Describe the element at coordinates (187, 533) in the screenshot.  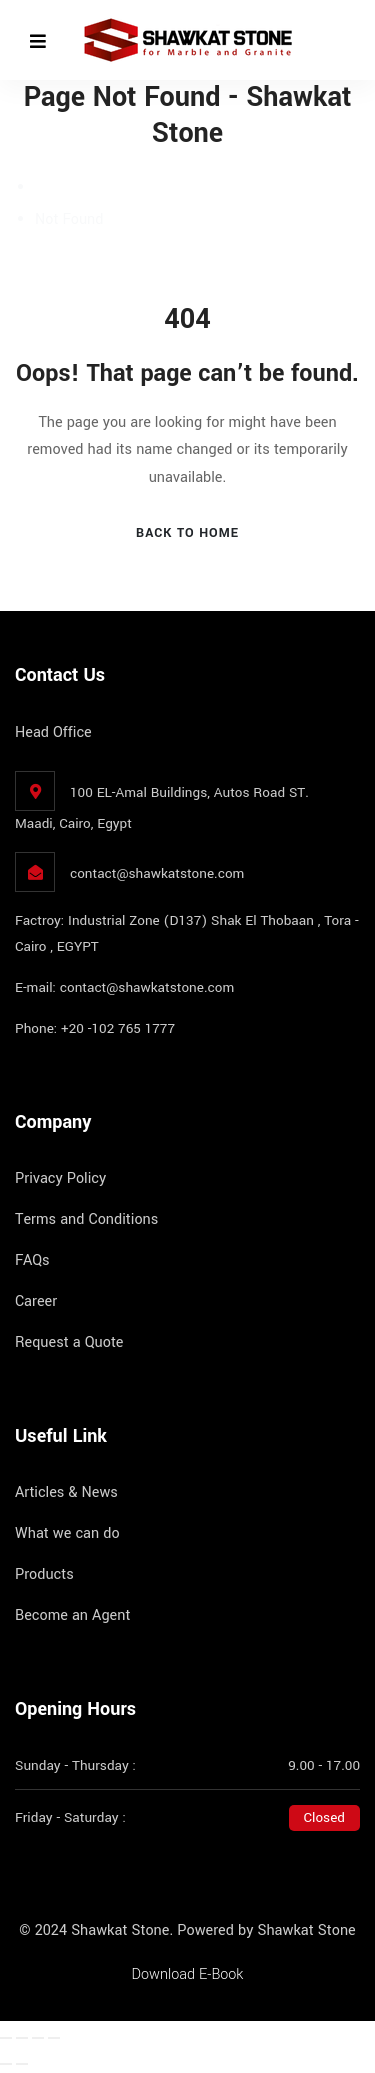
I see `Back To Home` at that location.